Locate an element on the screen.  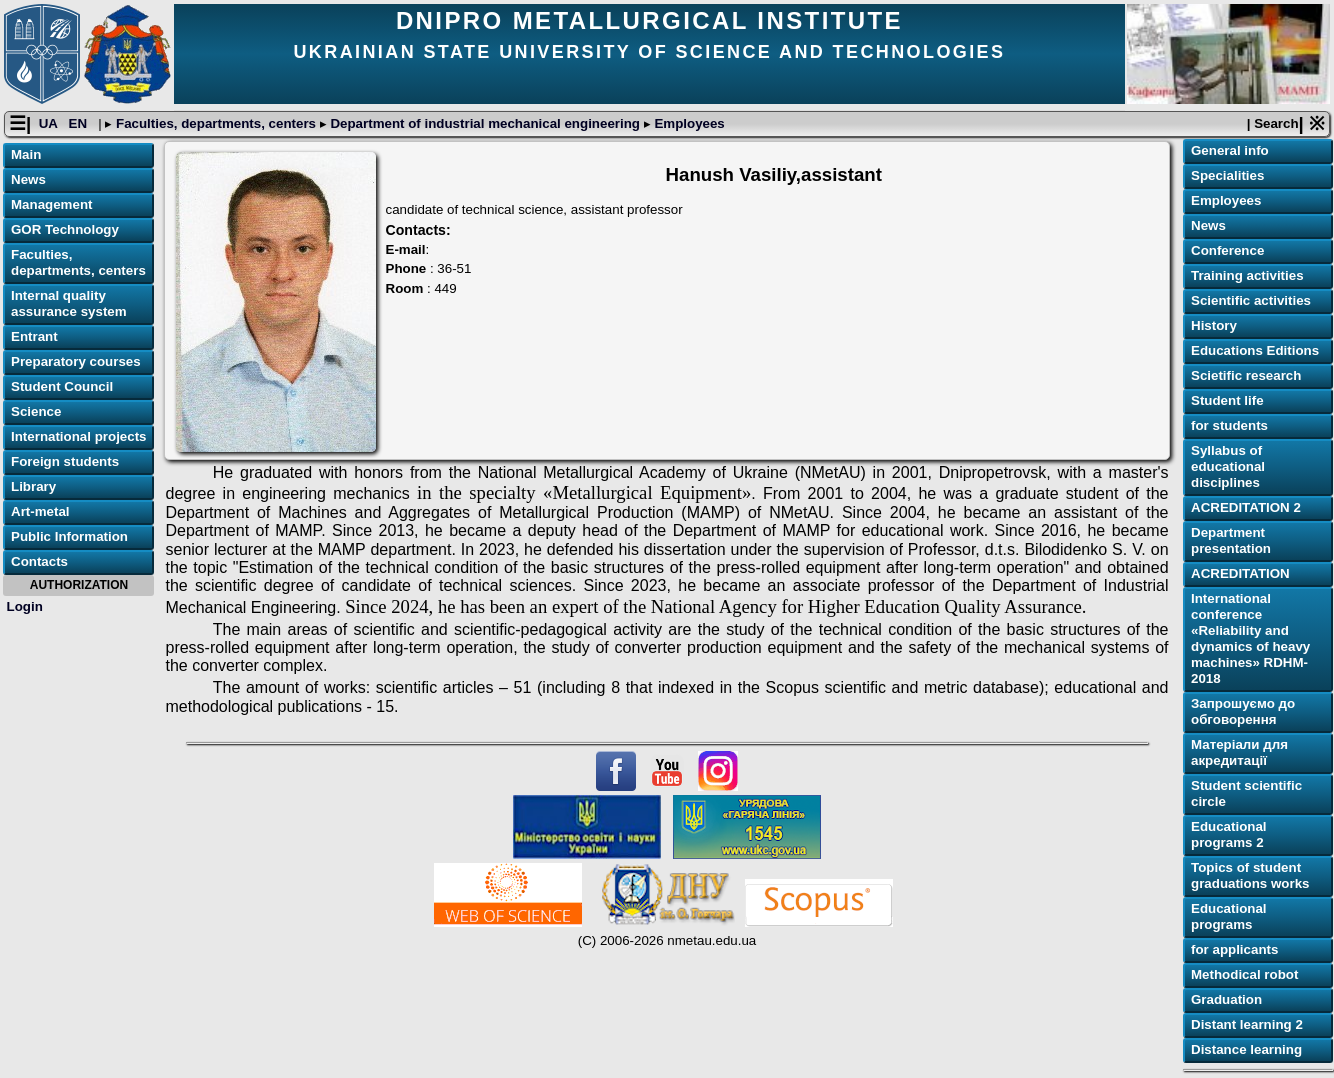
Main is located at coordinates (26, 154).